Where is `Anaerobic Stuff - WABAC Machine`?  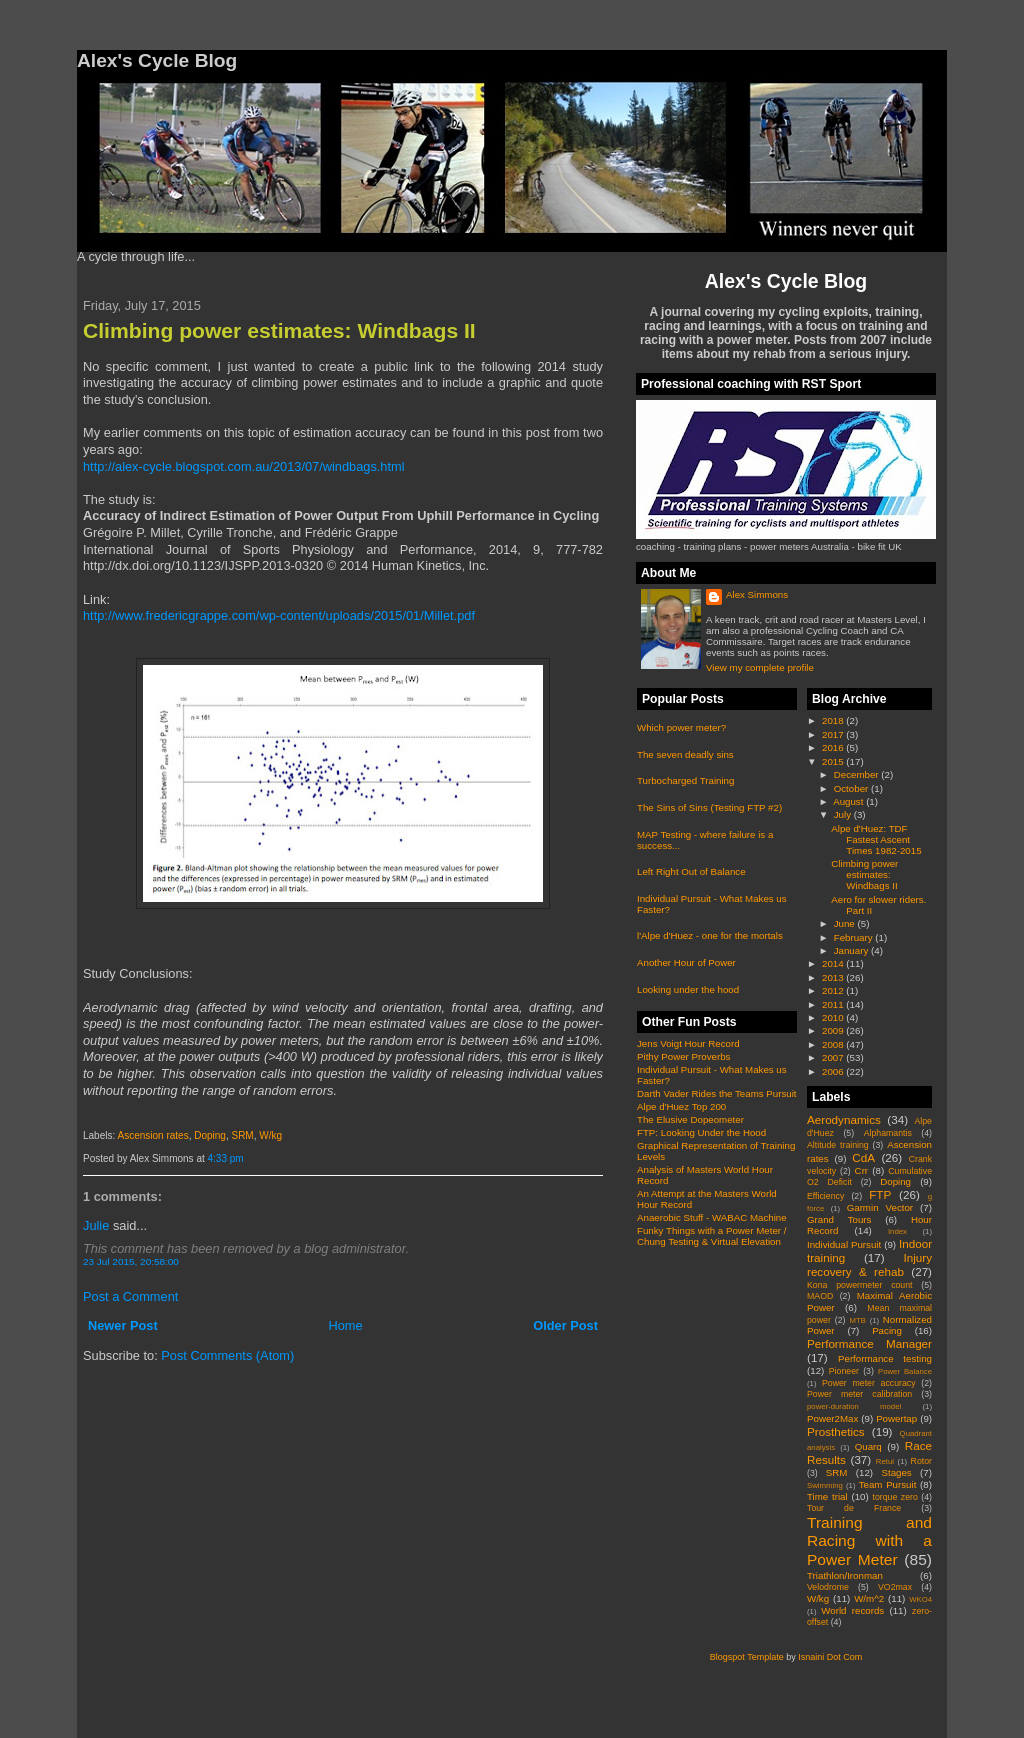 Anaerobic Stuff - WABAC Machine is located at coordinates (712, 1217).